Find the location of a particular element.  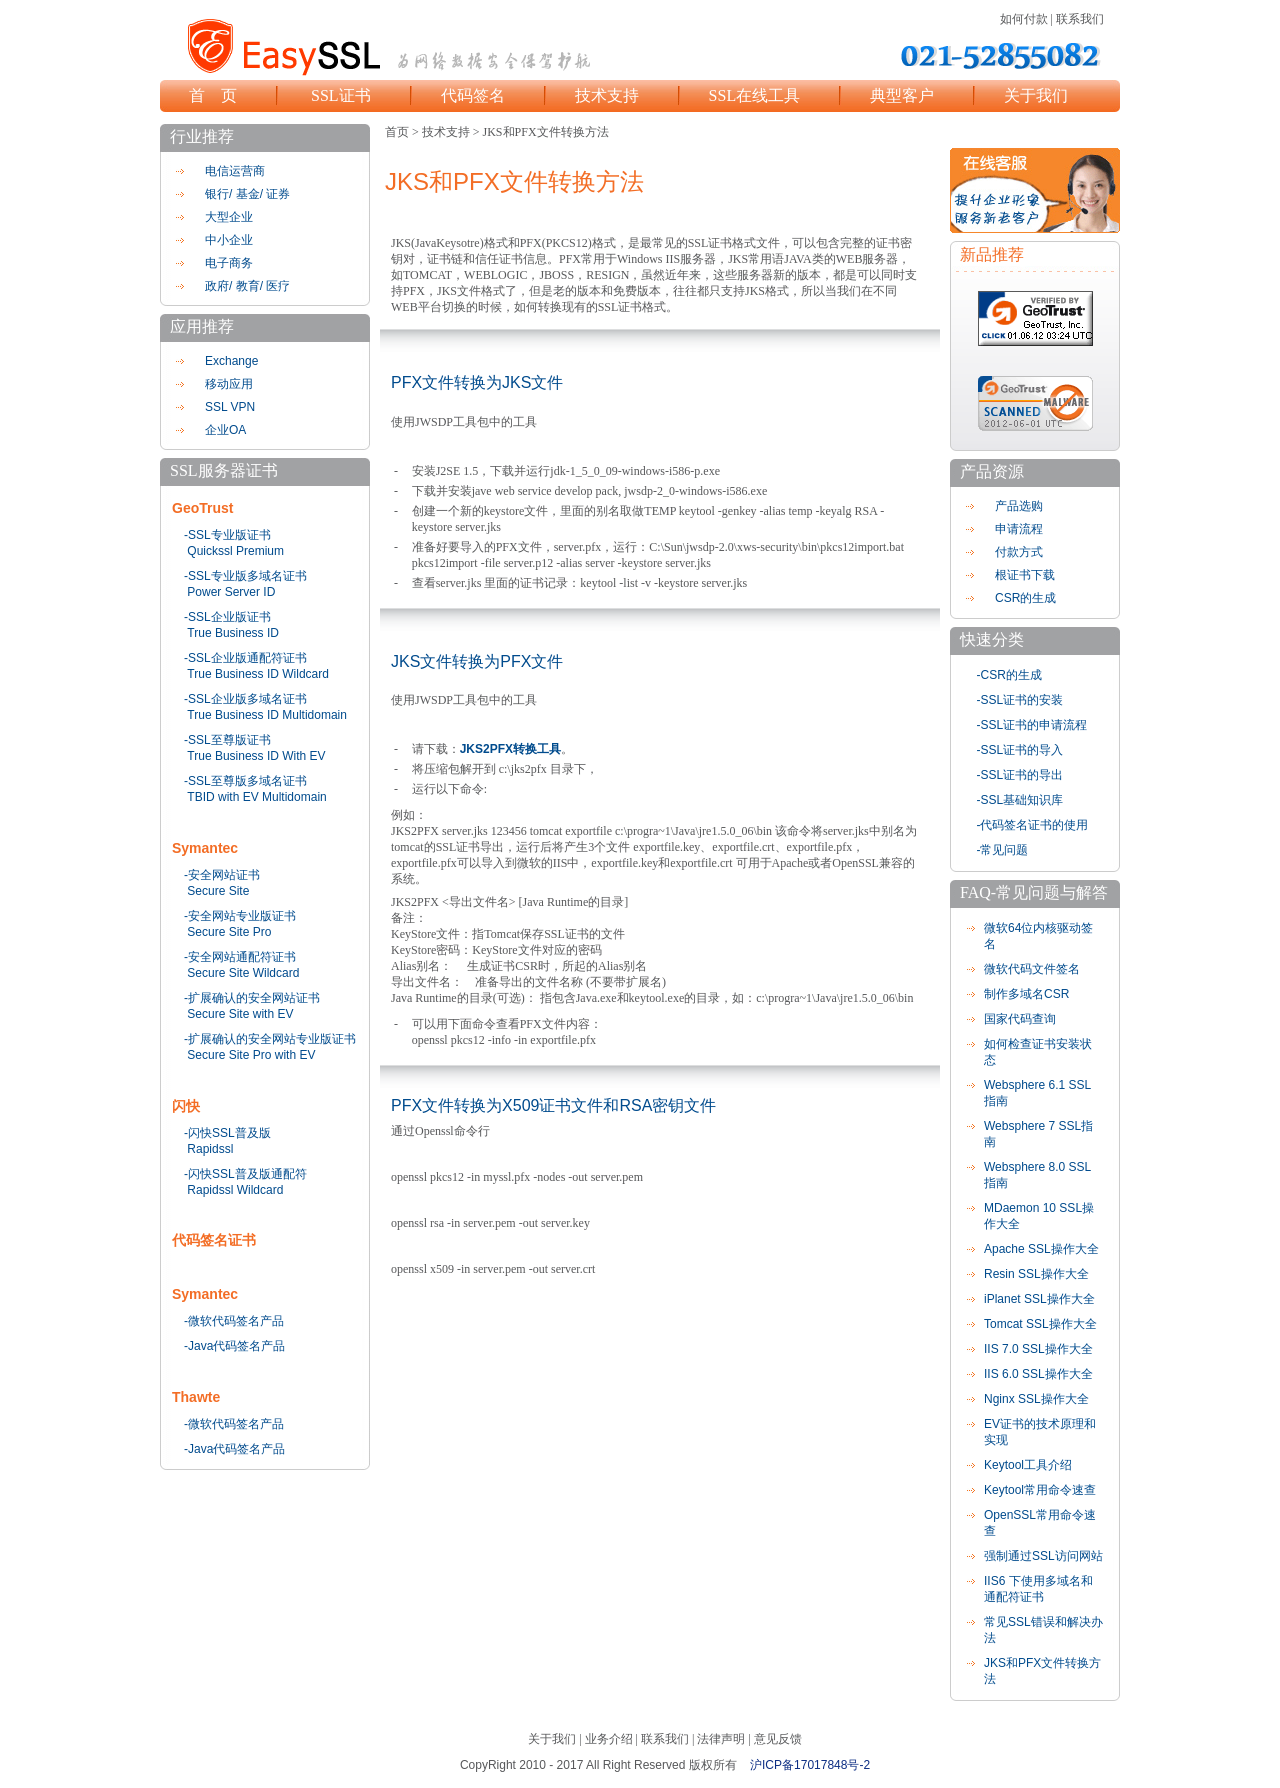

IIS 6.0 SSL操作大全 is located at coordinates (1038, 1374).